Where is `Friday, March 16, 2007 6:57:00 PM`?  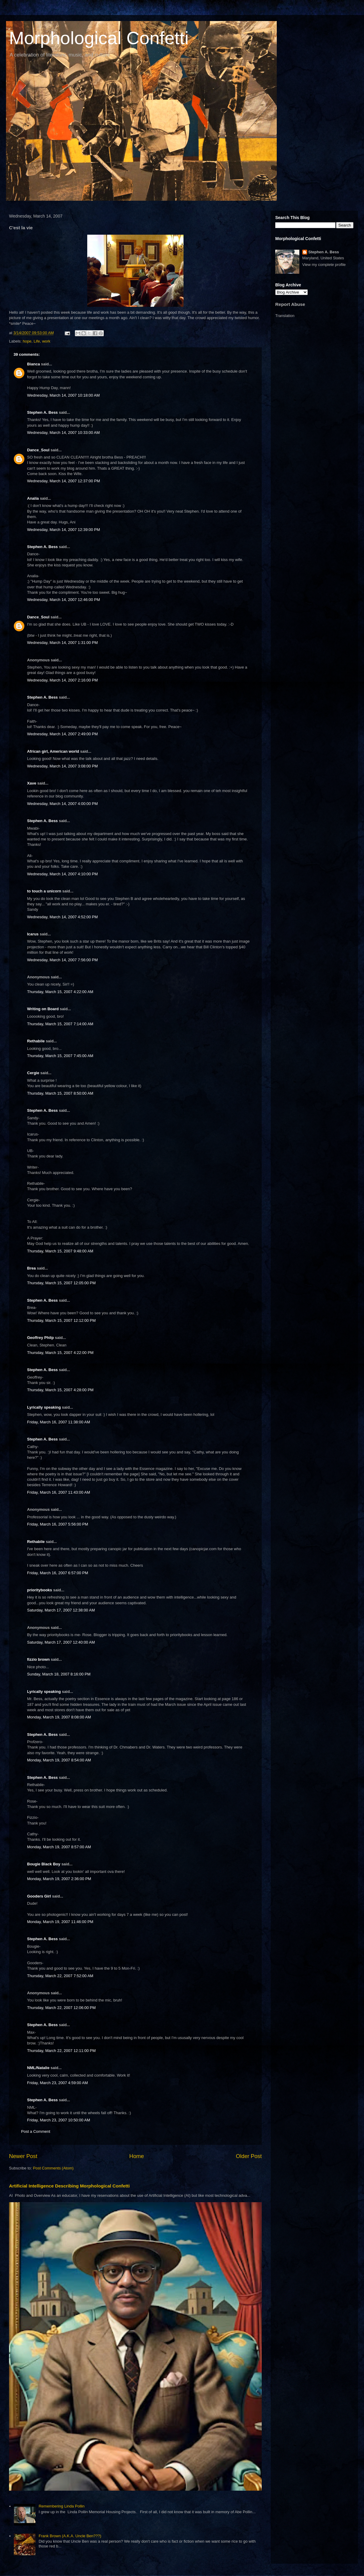 Friday, March 16, 2007 6:57:00 PM is located at coordinates (57, 1573).